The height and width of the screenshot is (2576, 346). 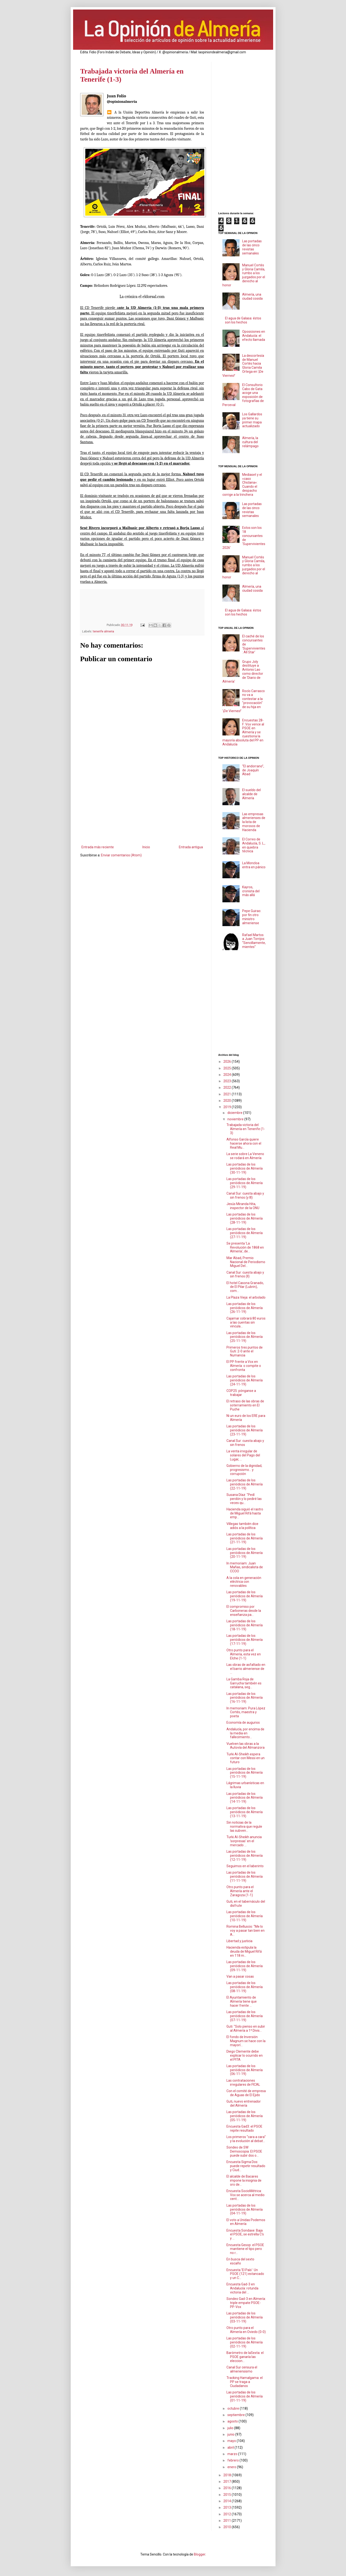 I want to click on 2026, so click(x=227, y=1061).